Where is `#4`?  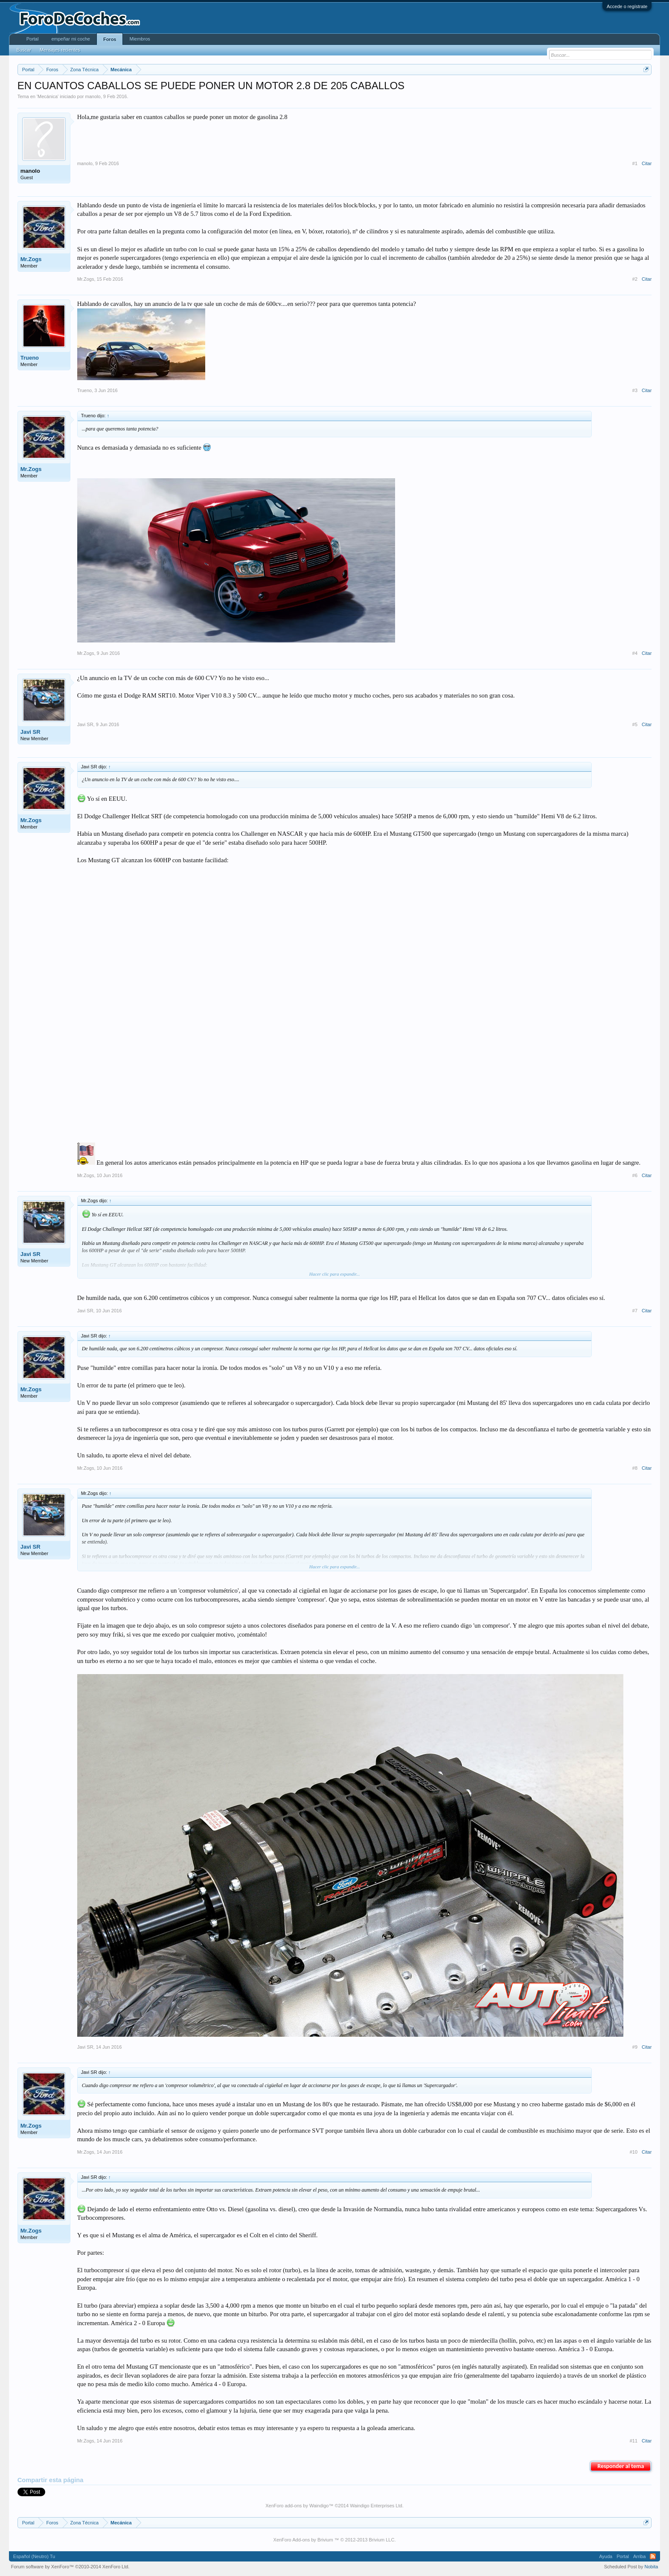
#4 is located at coordinates (634, 653).